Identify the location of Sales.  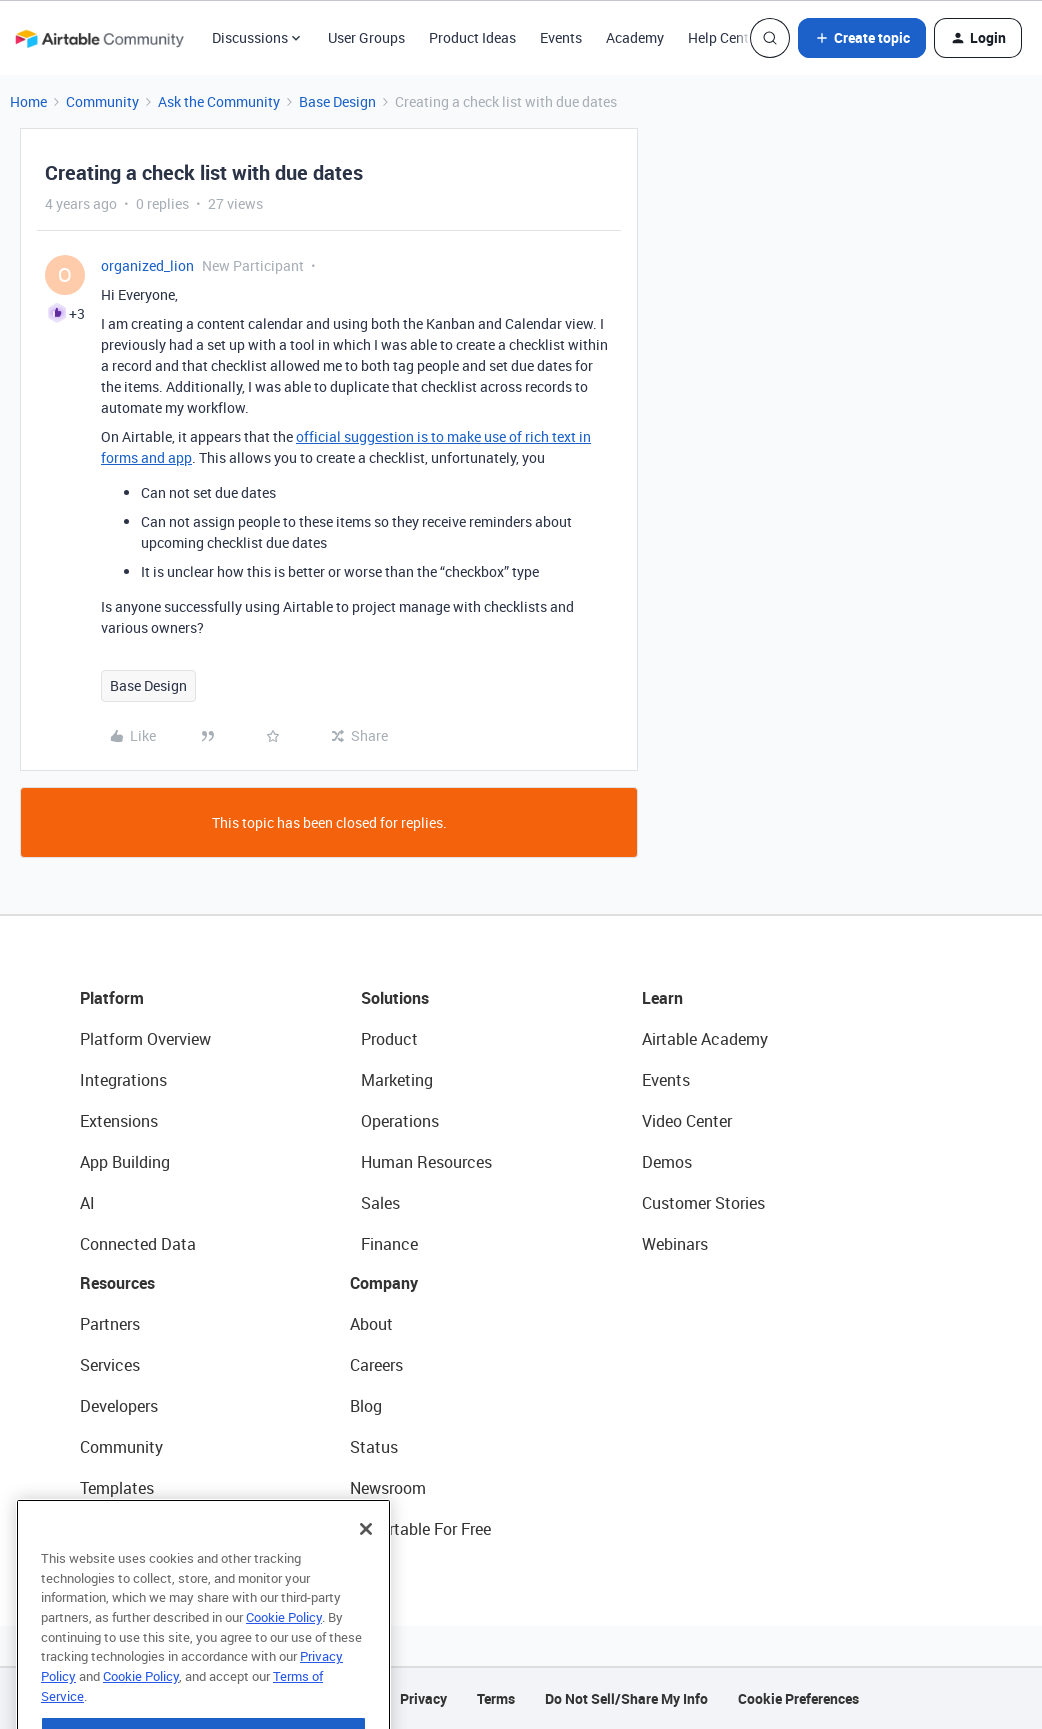
(380, 1203).